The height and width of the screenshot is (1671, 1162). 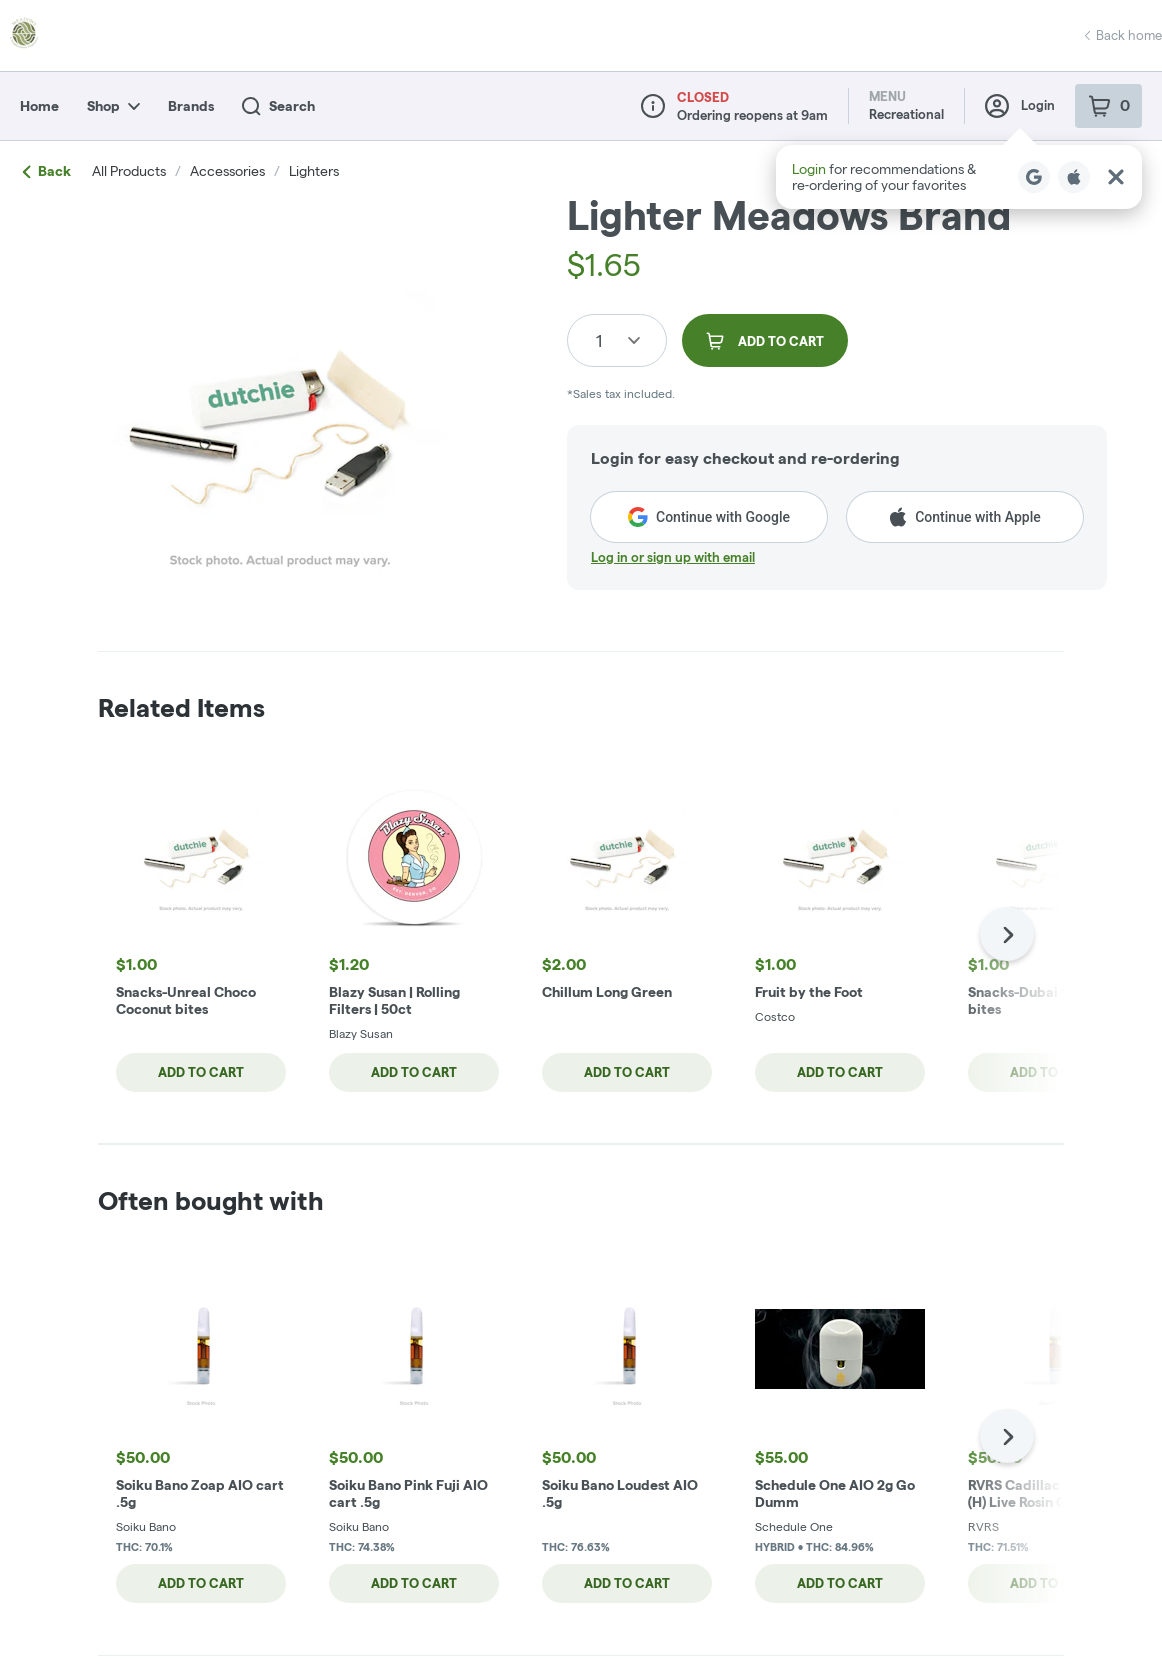 What do you see at coordinates (1020, 106) in the screenshot?
I see `Login` at bounding box center [1020, 106].